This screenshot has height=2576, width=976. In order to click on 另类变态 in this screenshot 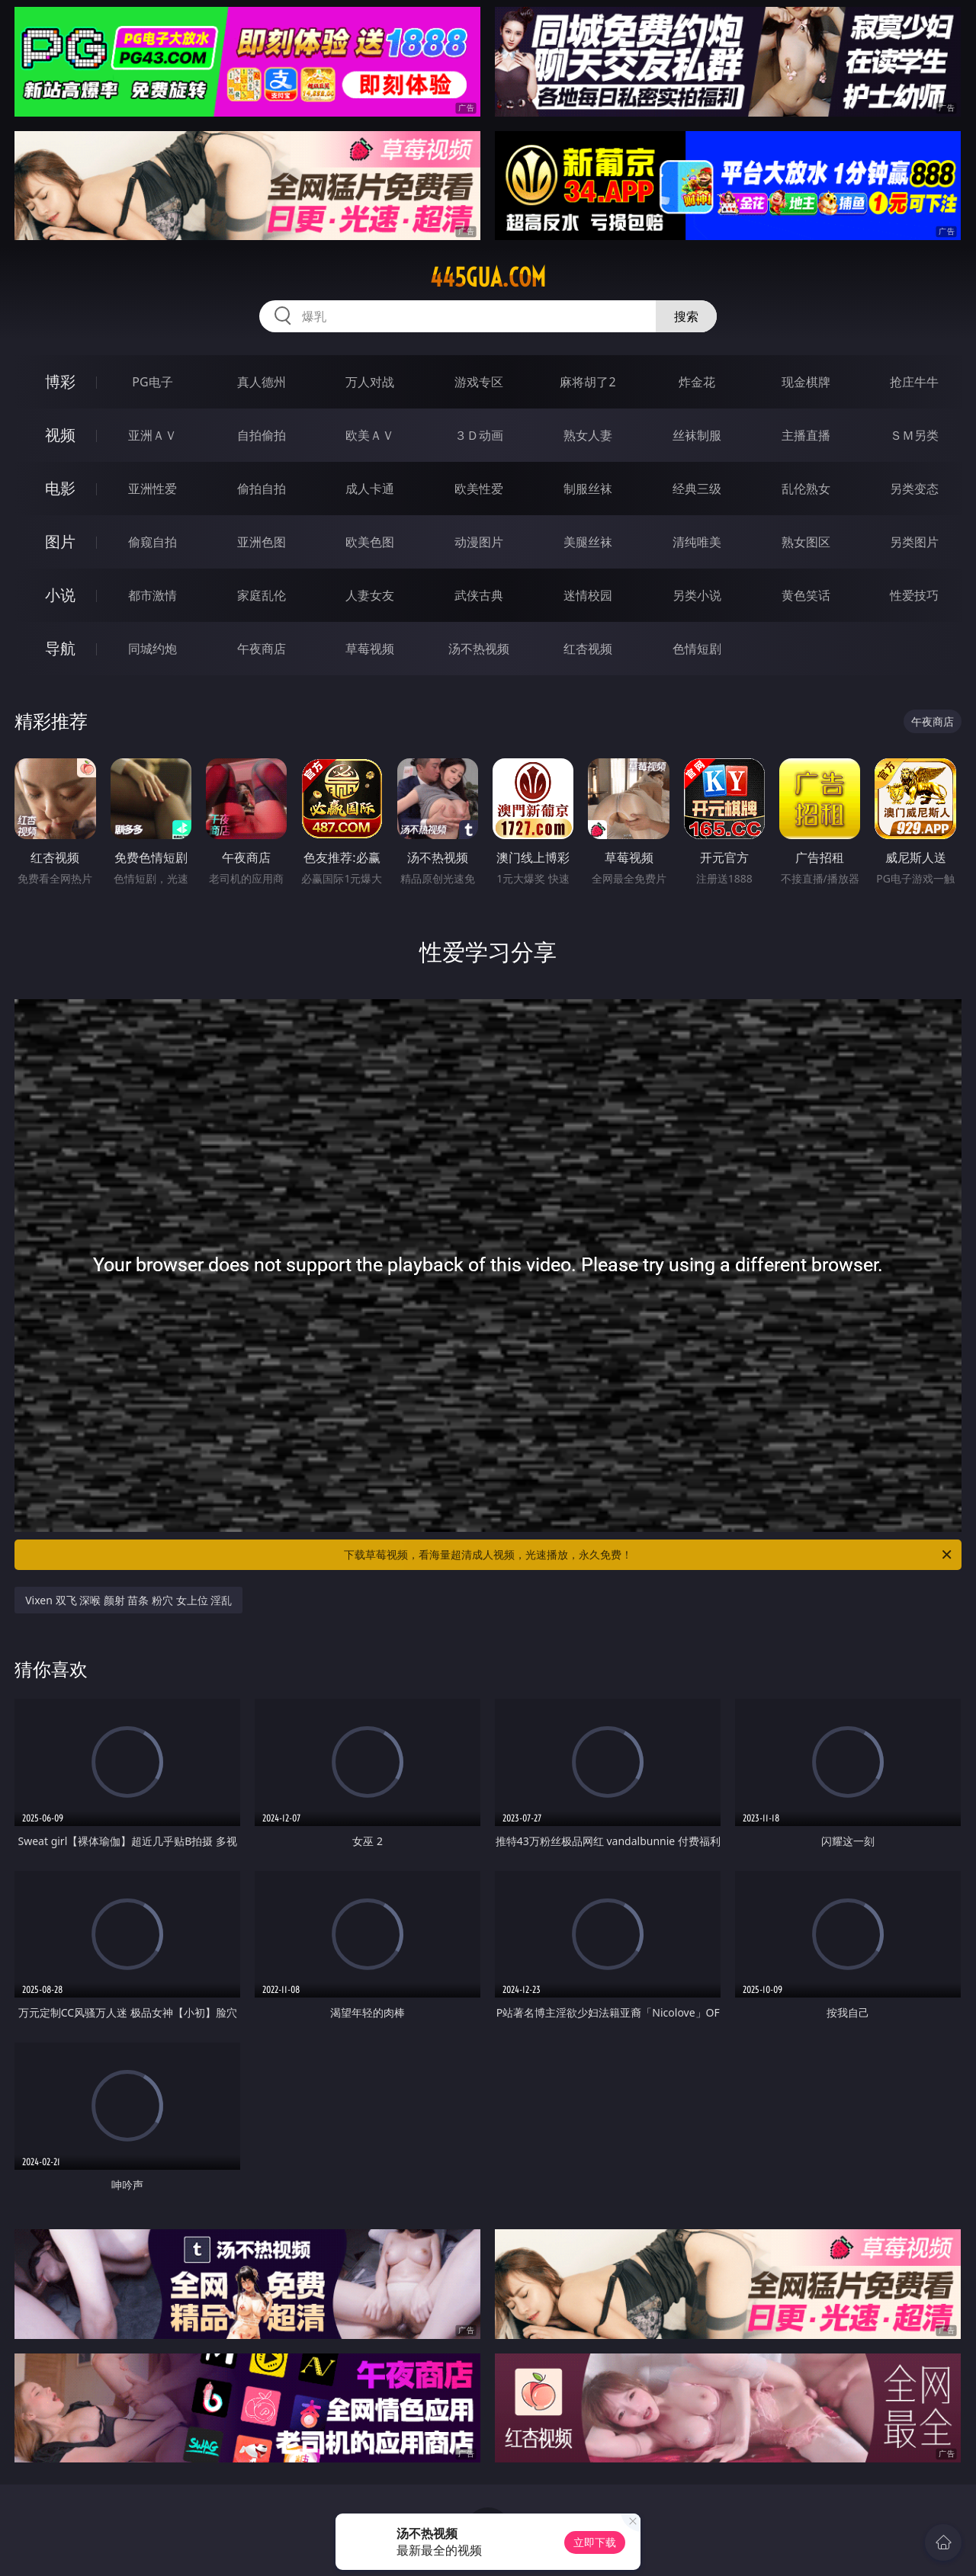, I will do `click(914, 488)`.